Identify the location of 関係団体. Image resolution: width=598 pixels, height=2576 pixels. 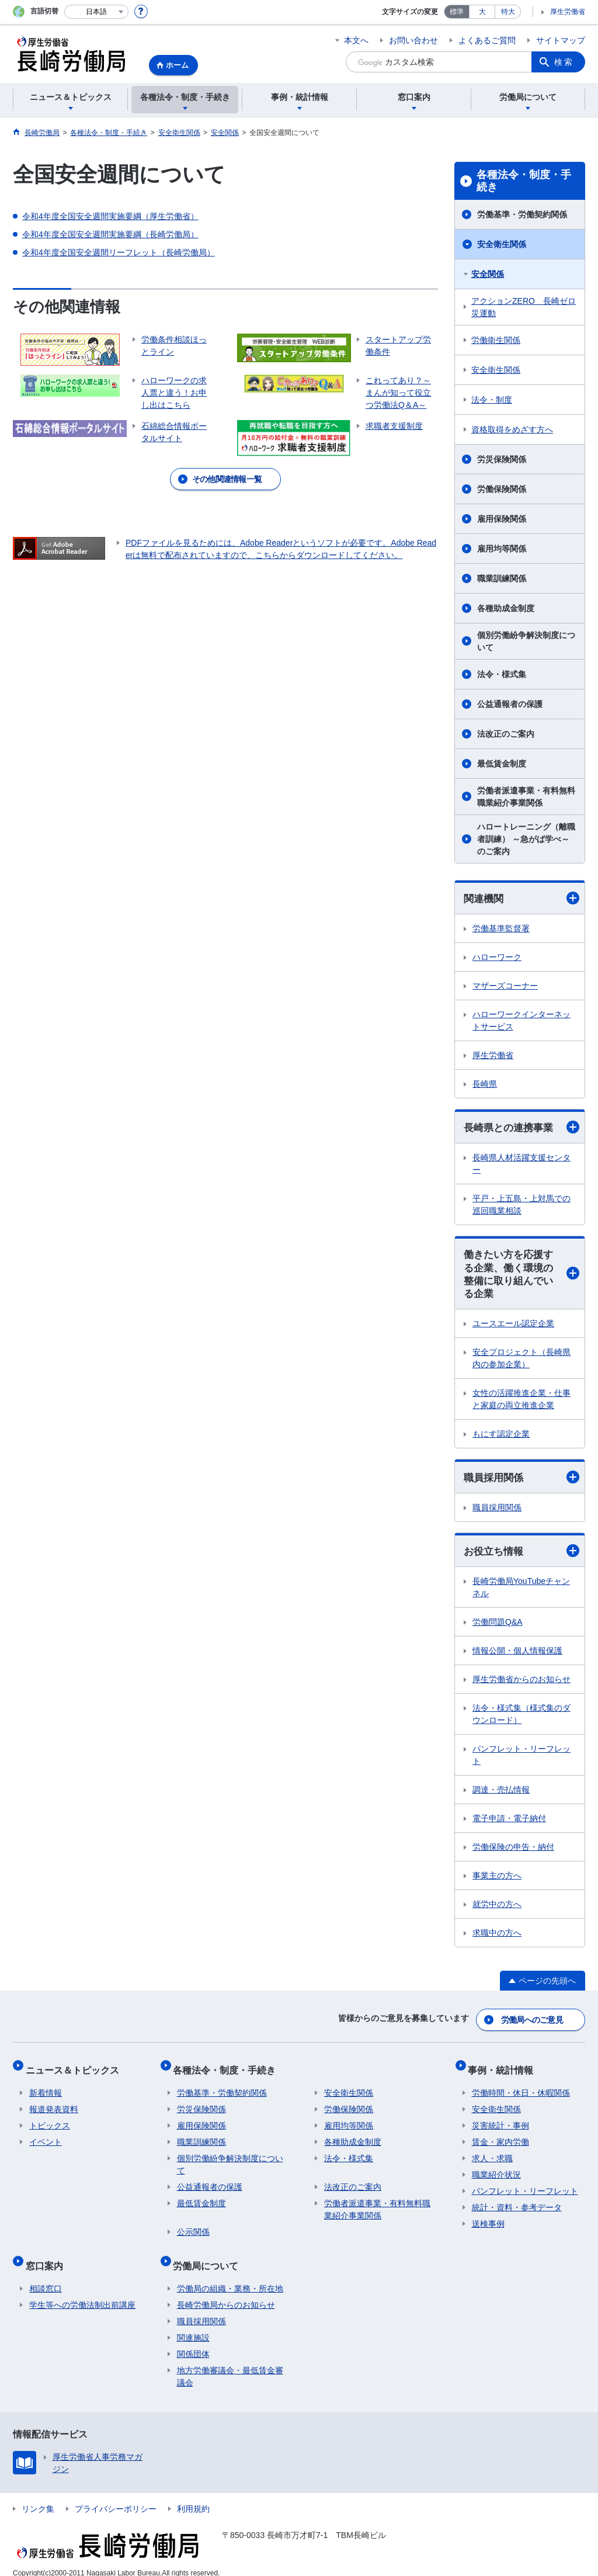
(193, 2341).